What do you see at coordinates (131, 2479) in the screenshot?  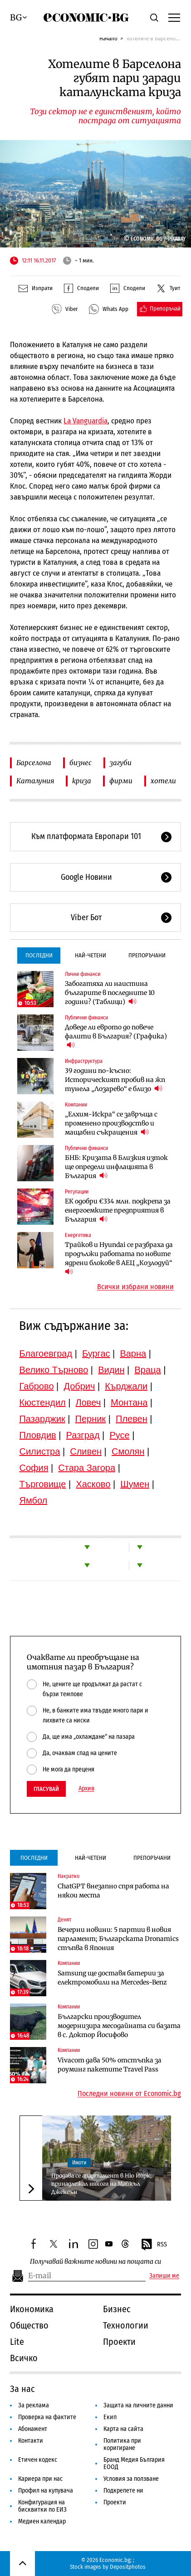 I see `Условия за ползване` at bounding box center [131, 2479].